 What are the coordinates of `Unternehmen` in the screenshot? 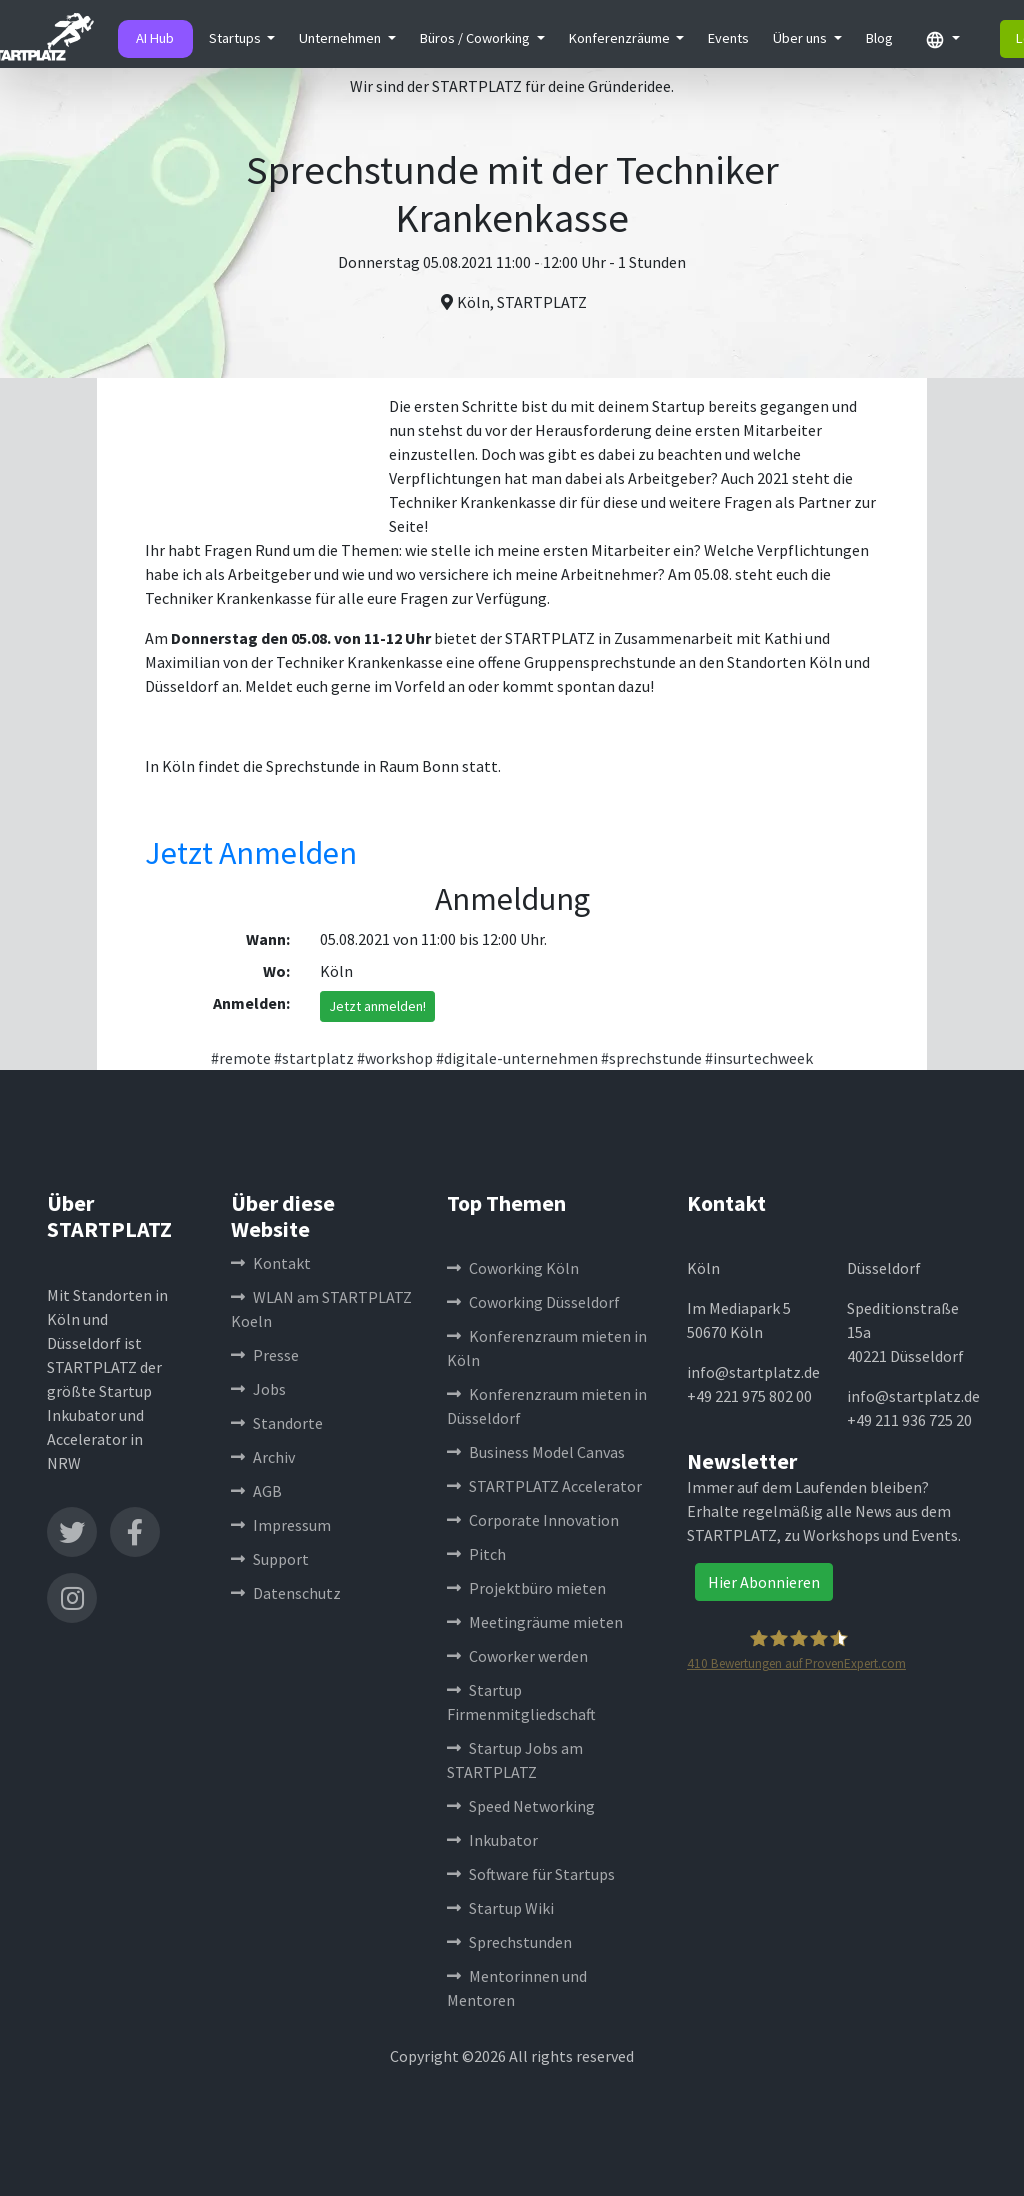 It's located at (341, 38).